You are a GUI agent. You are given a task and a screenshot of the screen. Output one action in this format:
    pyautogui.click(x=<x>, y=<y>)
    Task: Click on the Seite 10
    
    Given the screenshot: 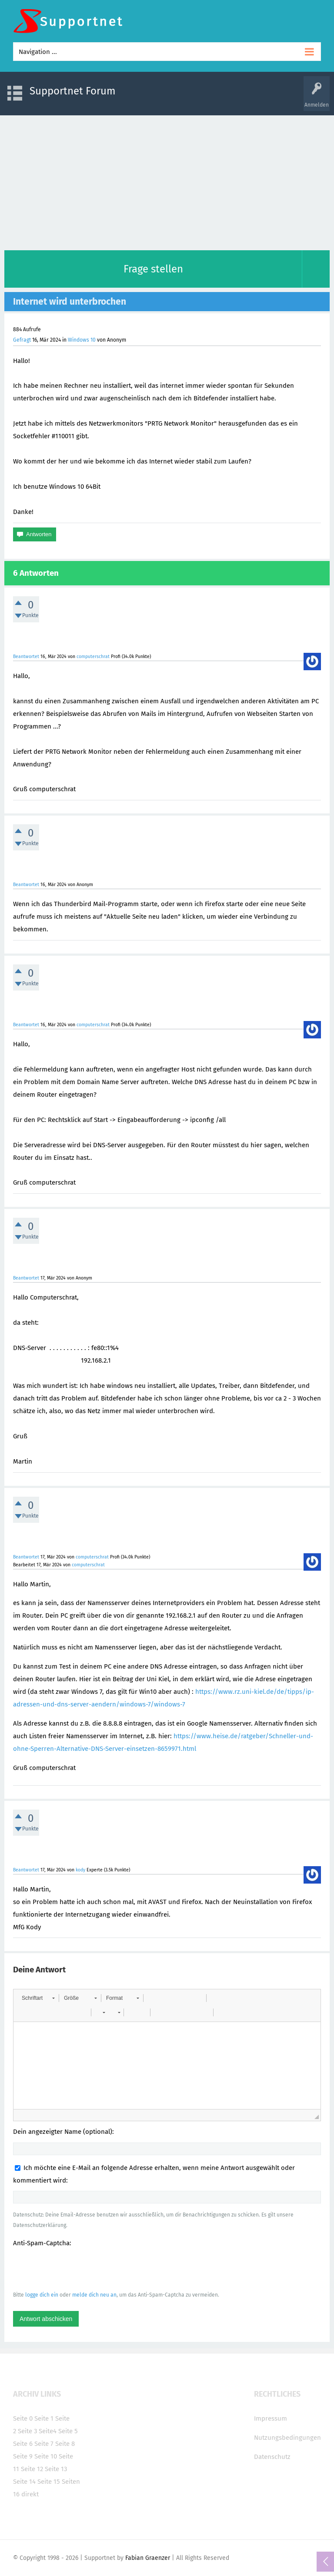 What is the action you would take?
    pyautogui.click(x=45, y=2456)
    